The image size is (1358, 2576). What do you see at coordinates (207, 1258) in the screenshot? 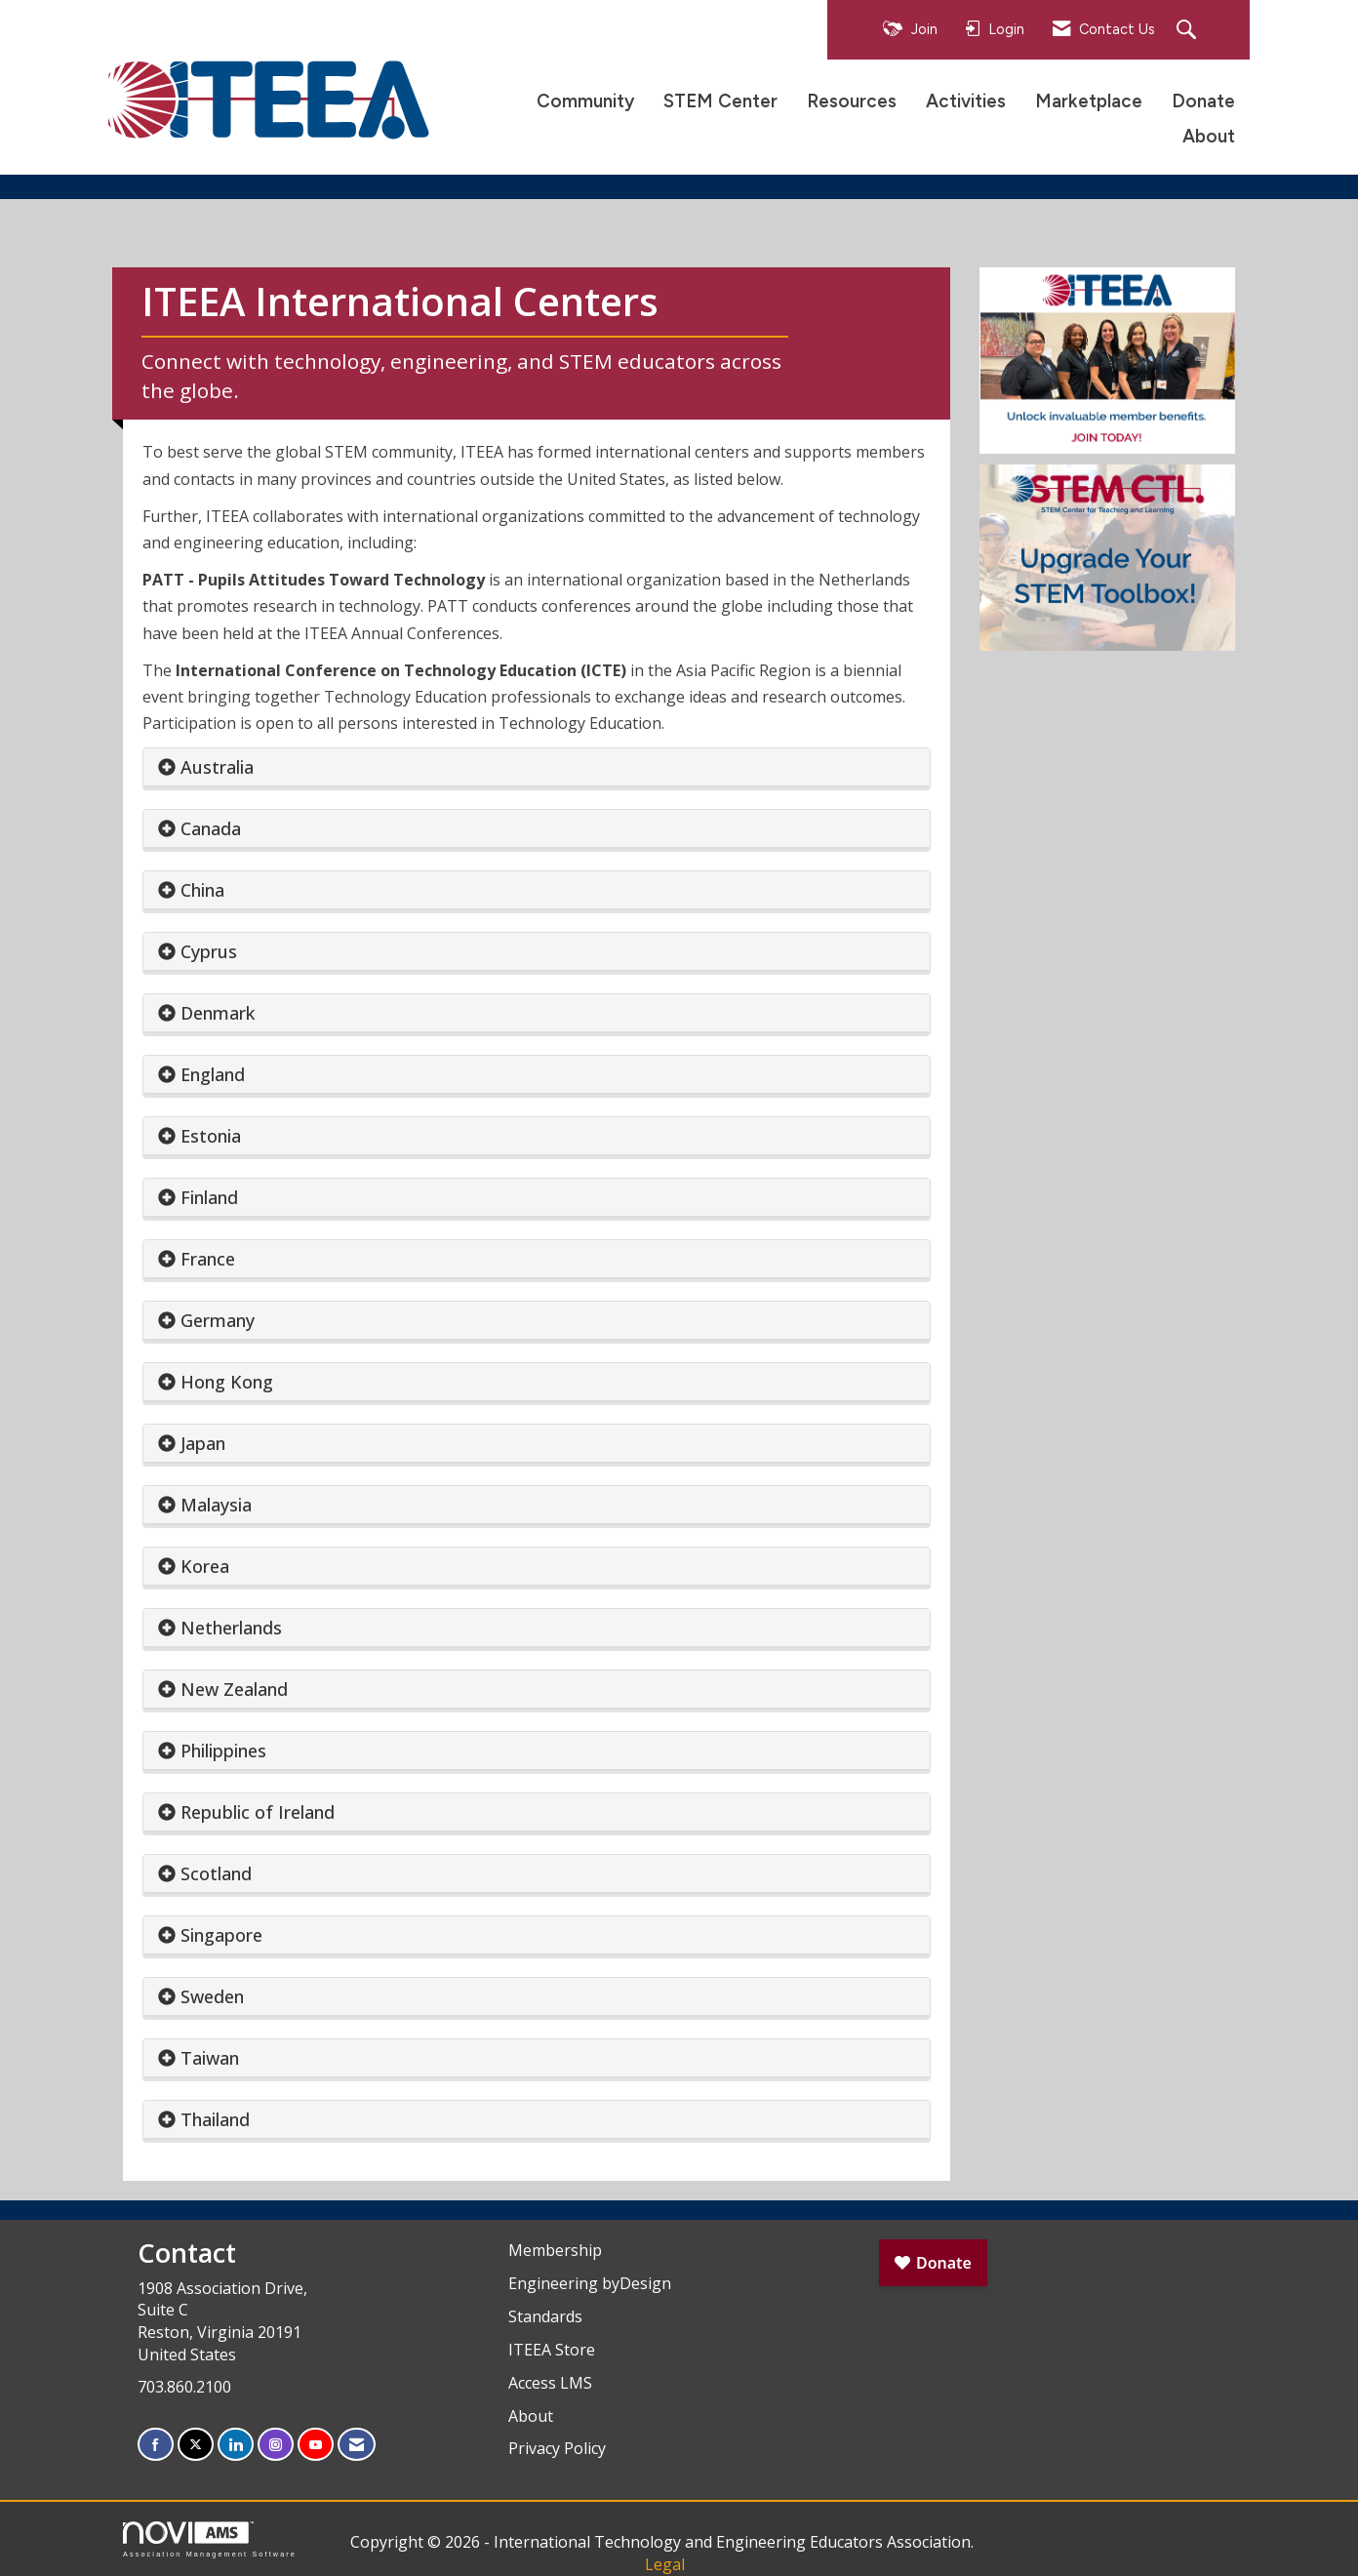
I see `France [button]` at bounding box center [207, 1258].